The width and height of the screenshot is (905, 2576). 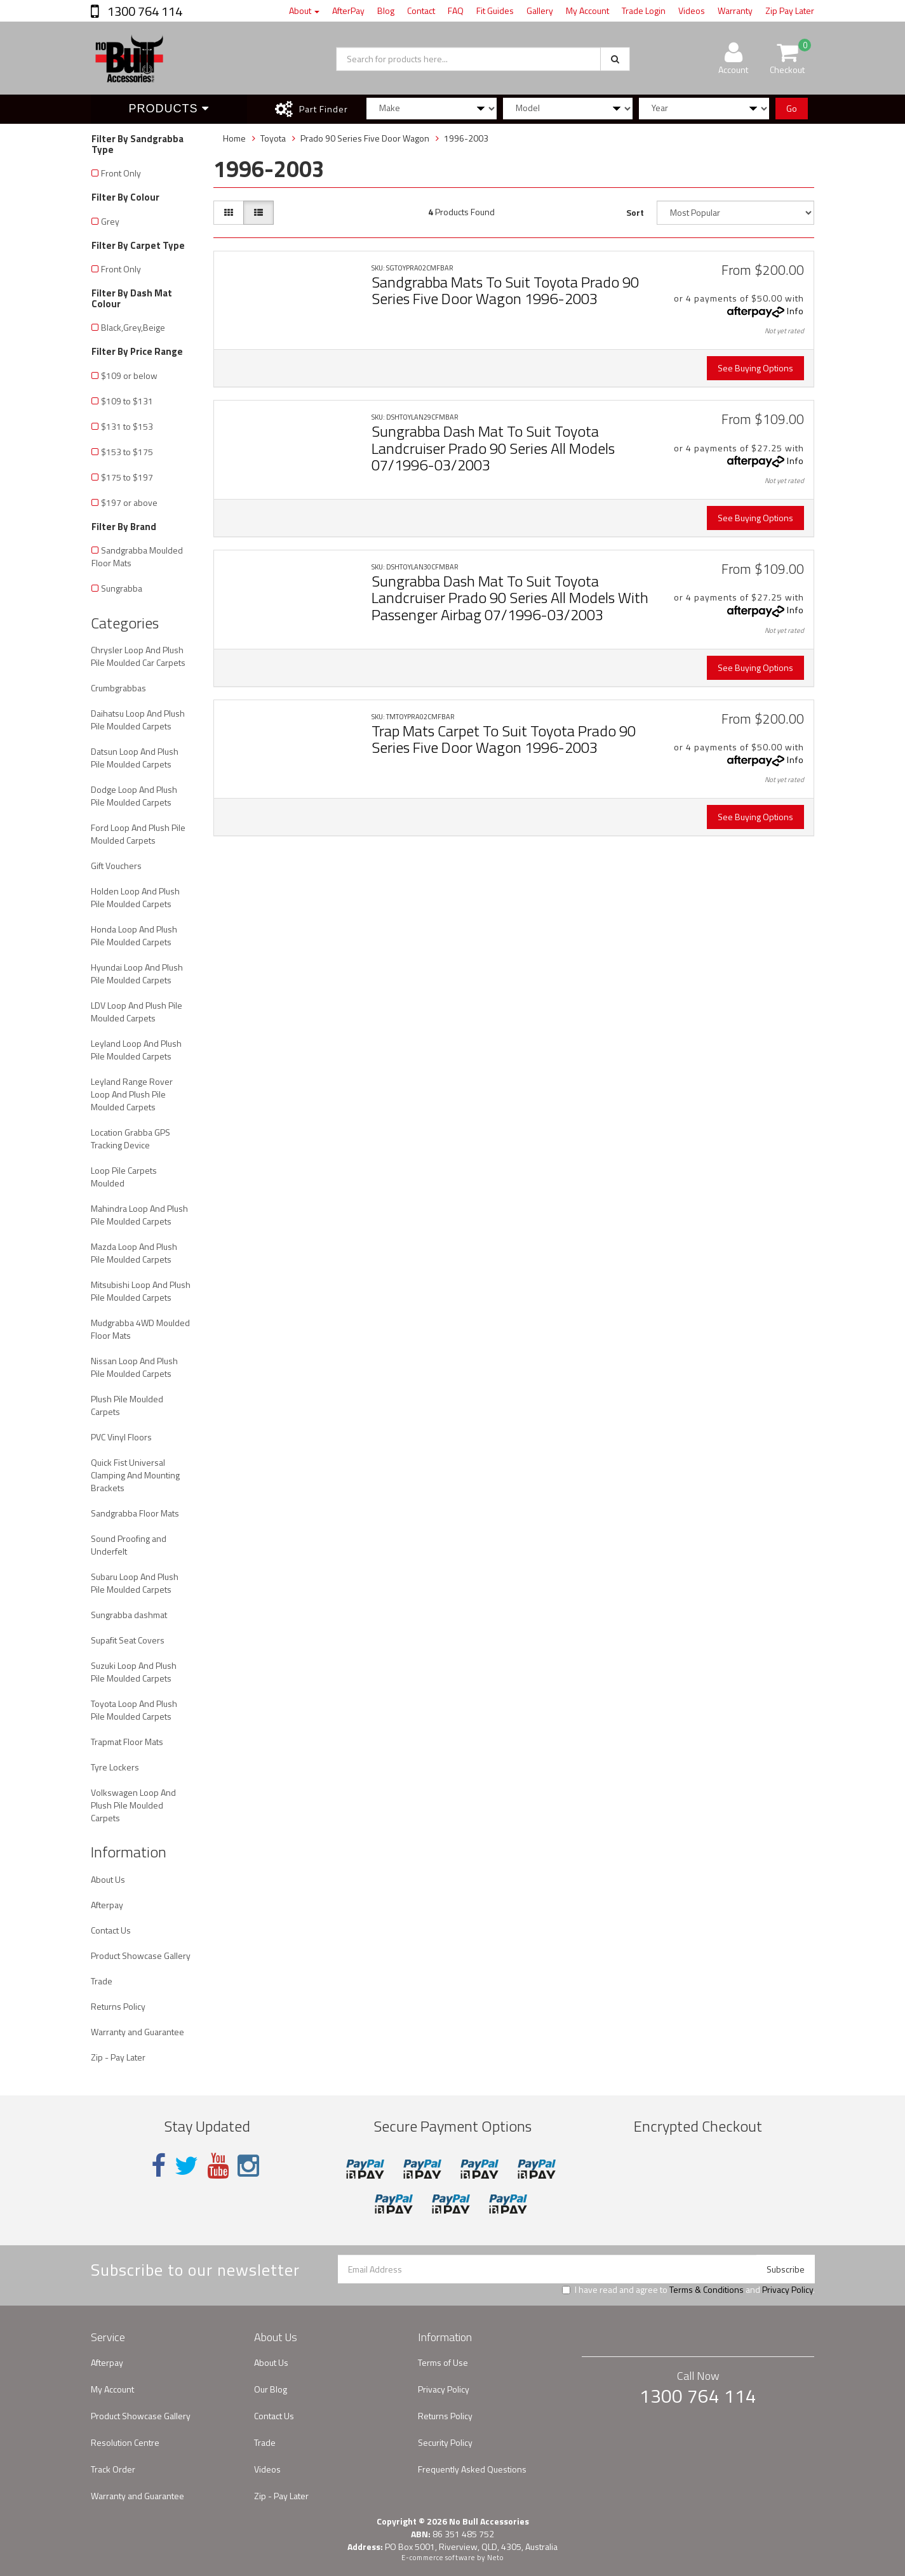 I want to click on Security Policy, so click(x=445, y=2442).